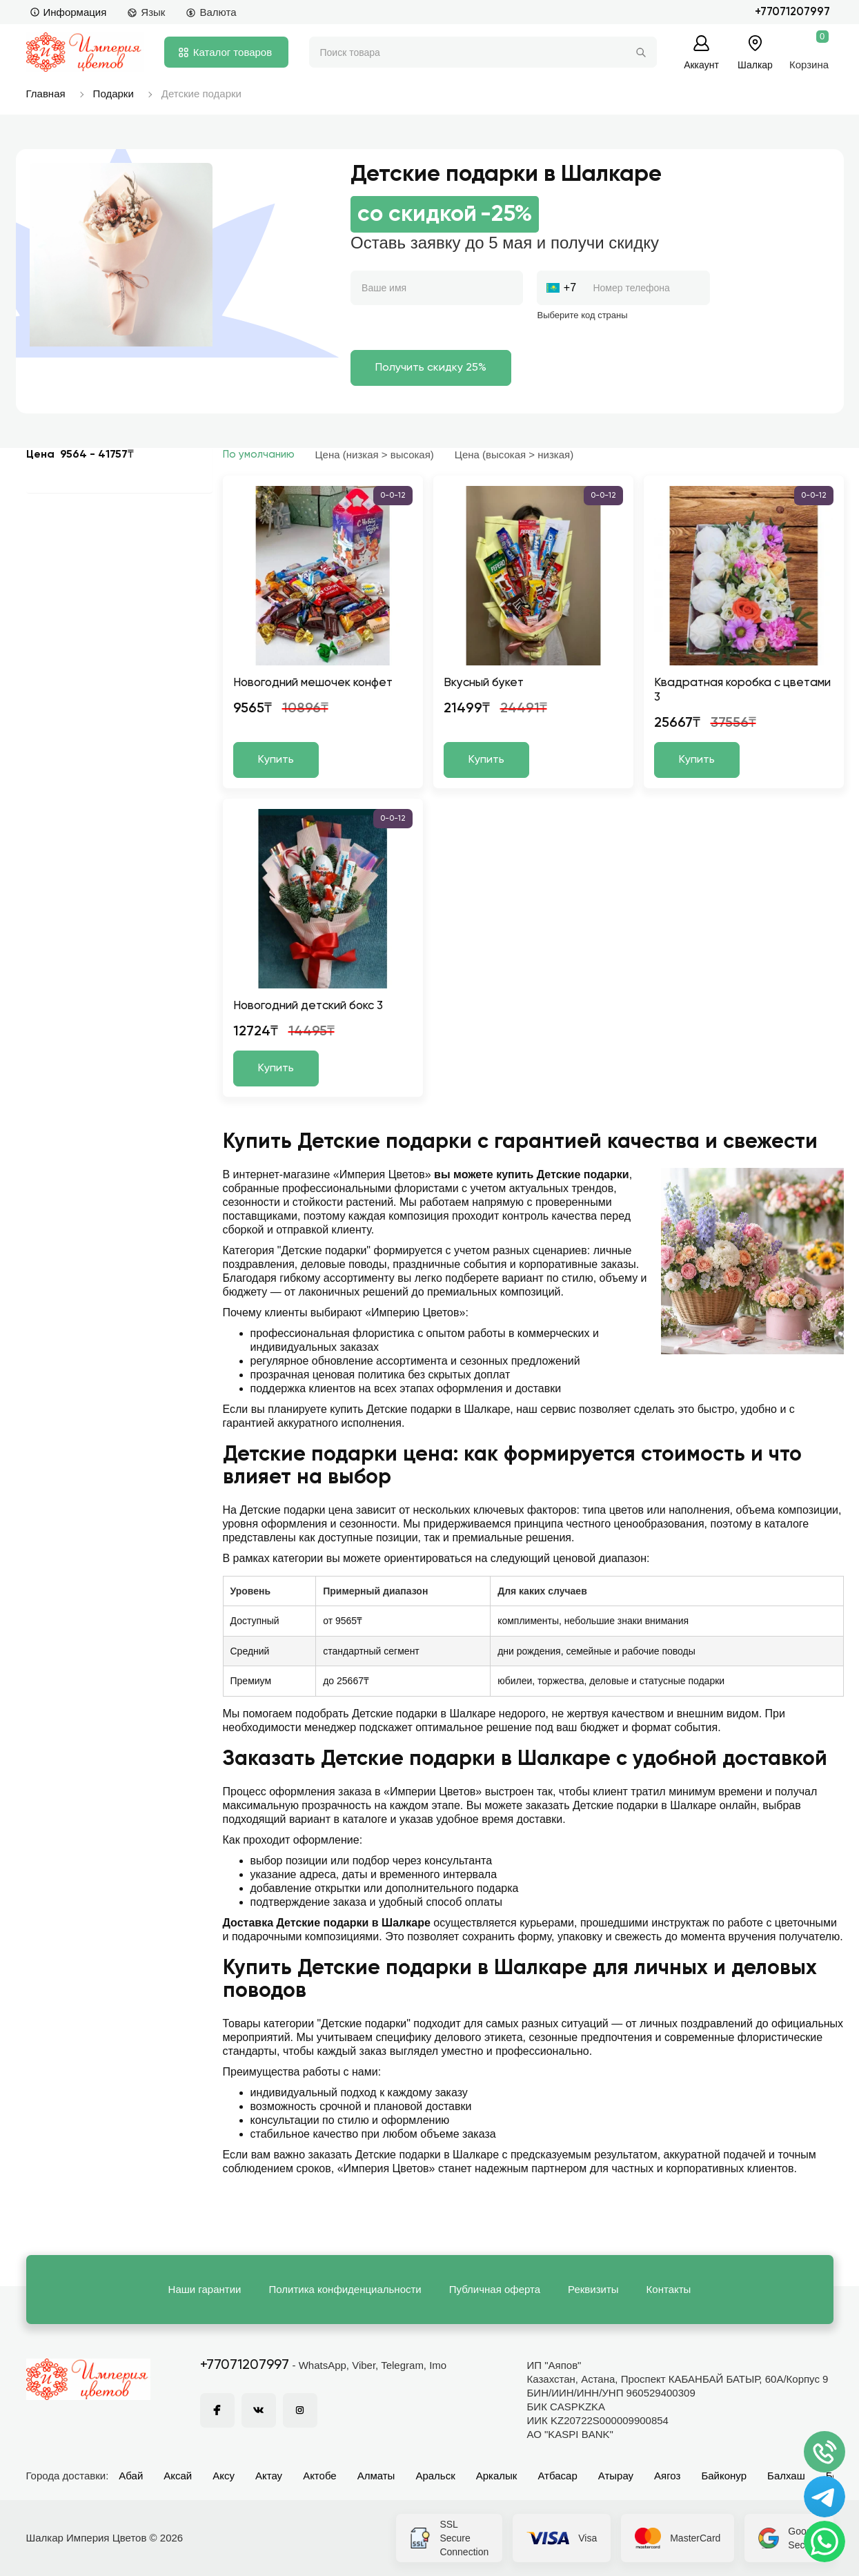 The image size is (859, 2576). I want to click on Контакты, so click(668, 2289).